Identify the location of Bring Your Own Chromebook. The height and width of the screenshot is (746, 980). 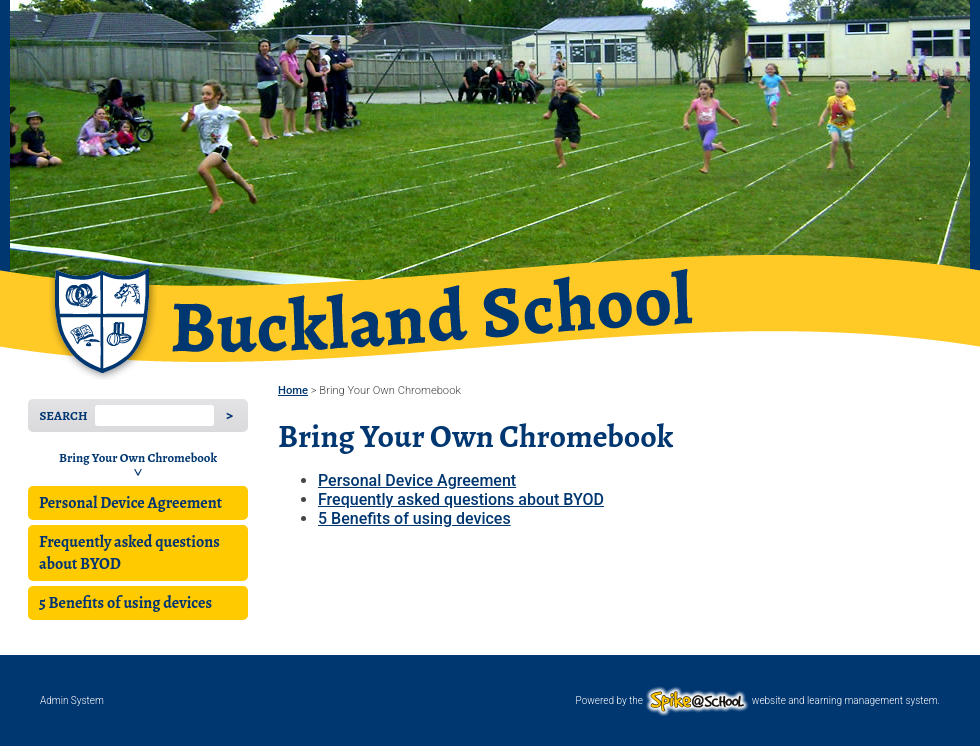
(138, 457).